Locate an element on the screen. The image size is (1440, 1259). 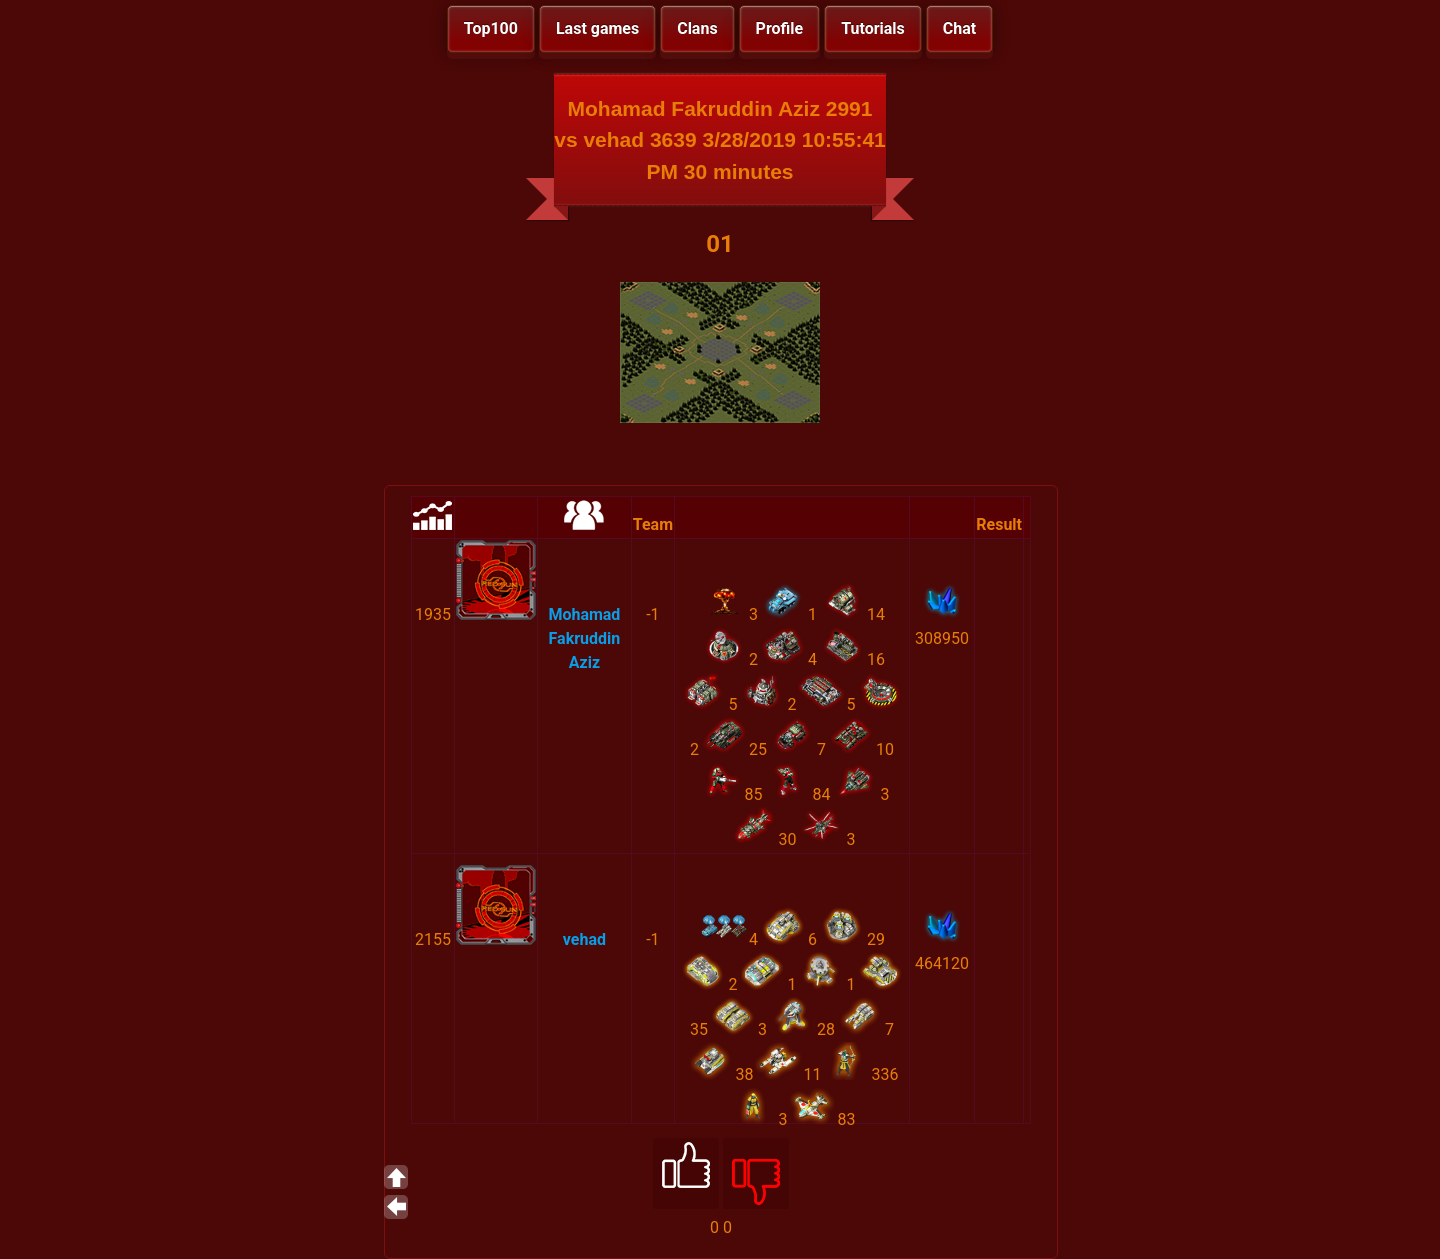
Profile is located at coordinates (780, 28).